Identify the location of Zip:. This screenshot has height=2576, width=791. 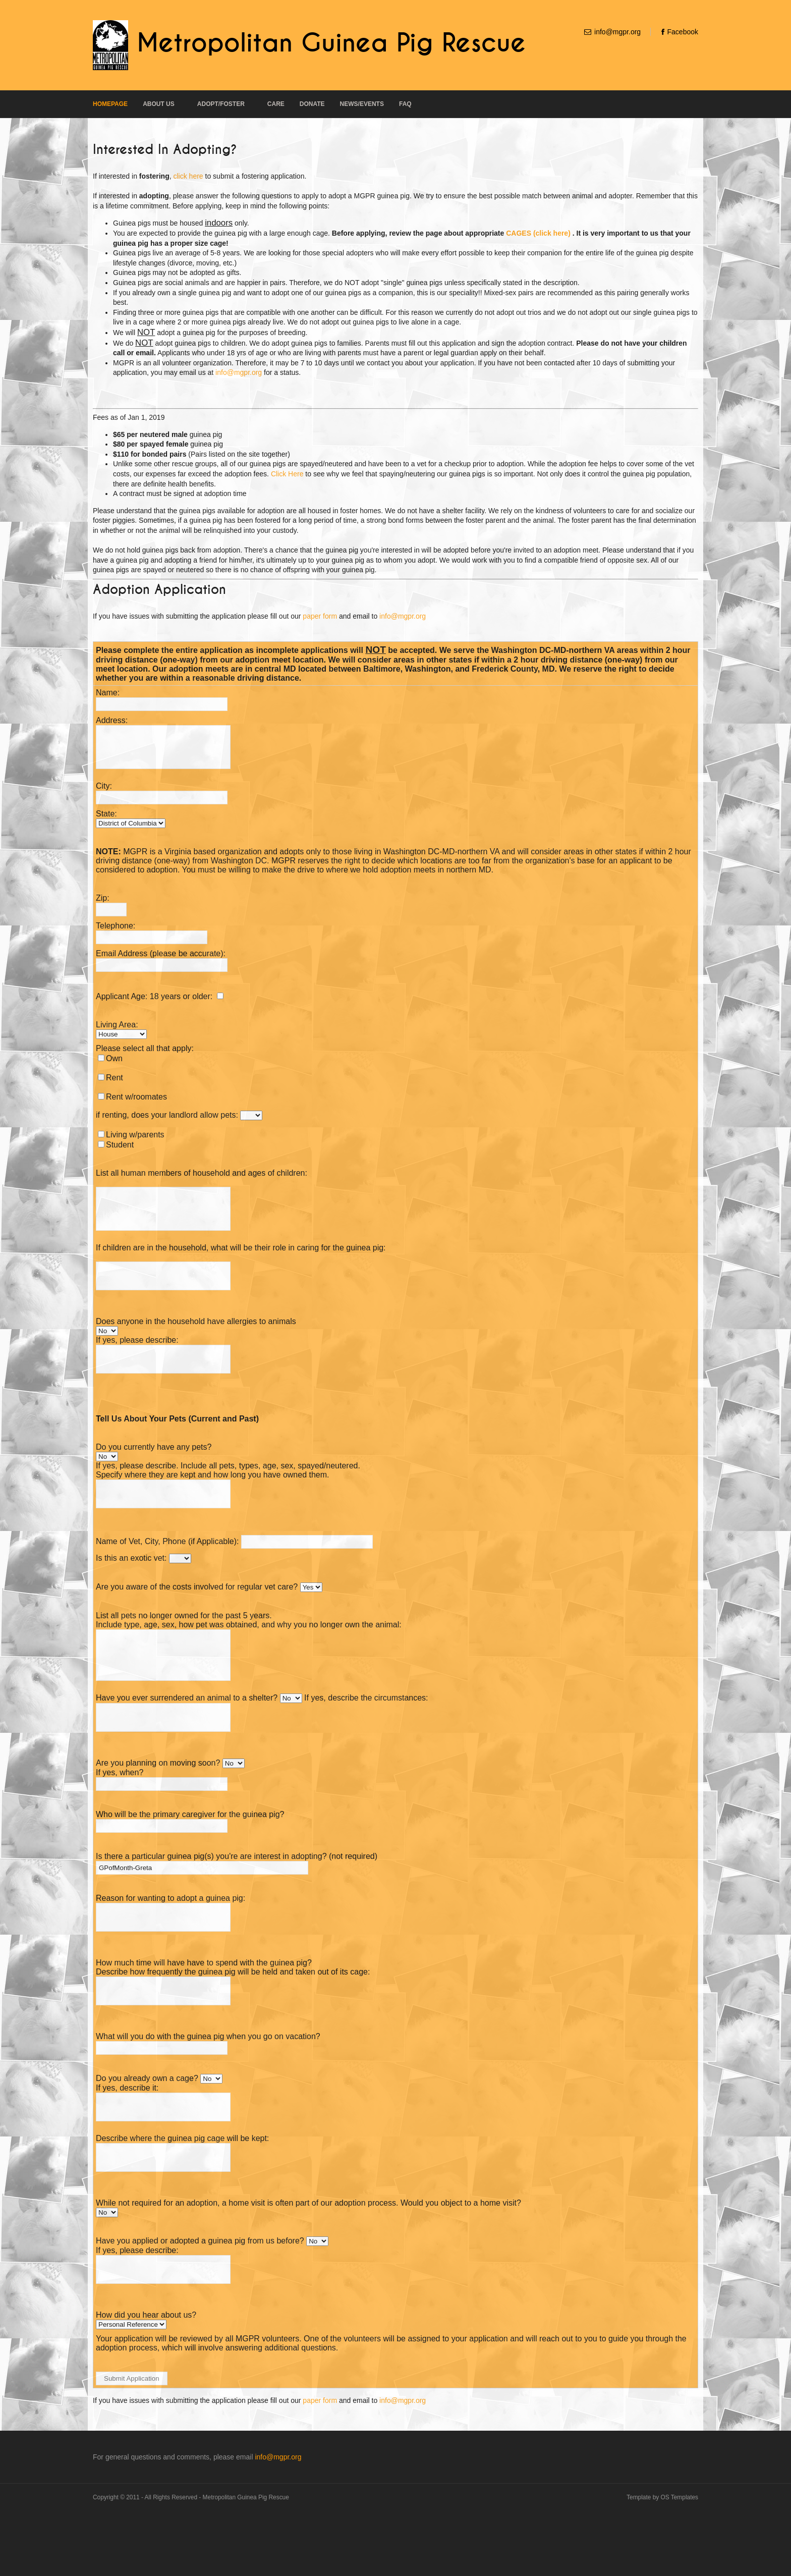
(102, 905).